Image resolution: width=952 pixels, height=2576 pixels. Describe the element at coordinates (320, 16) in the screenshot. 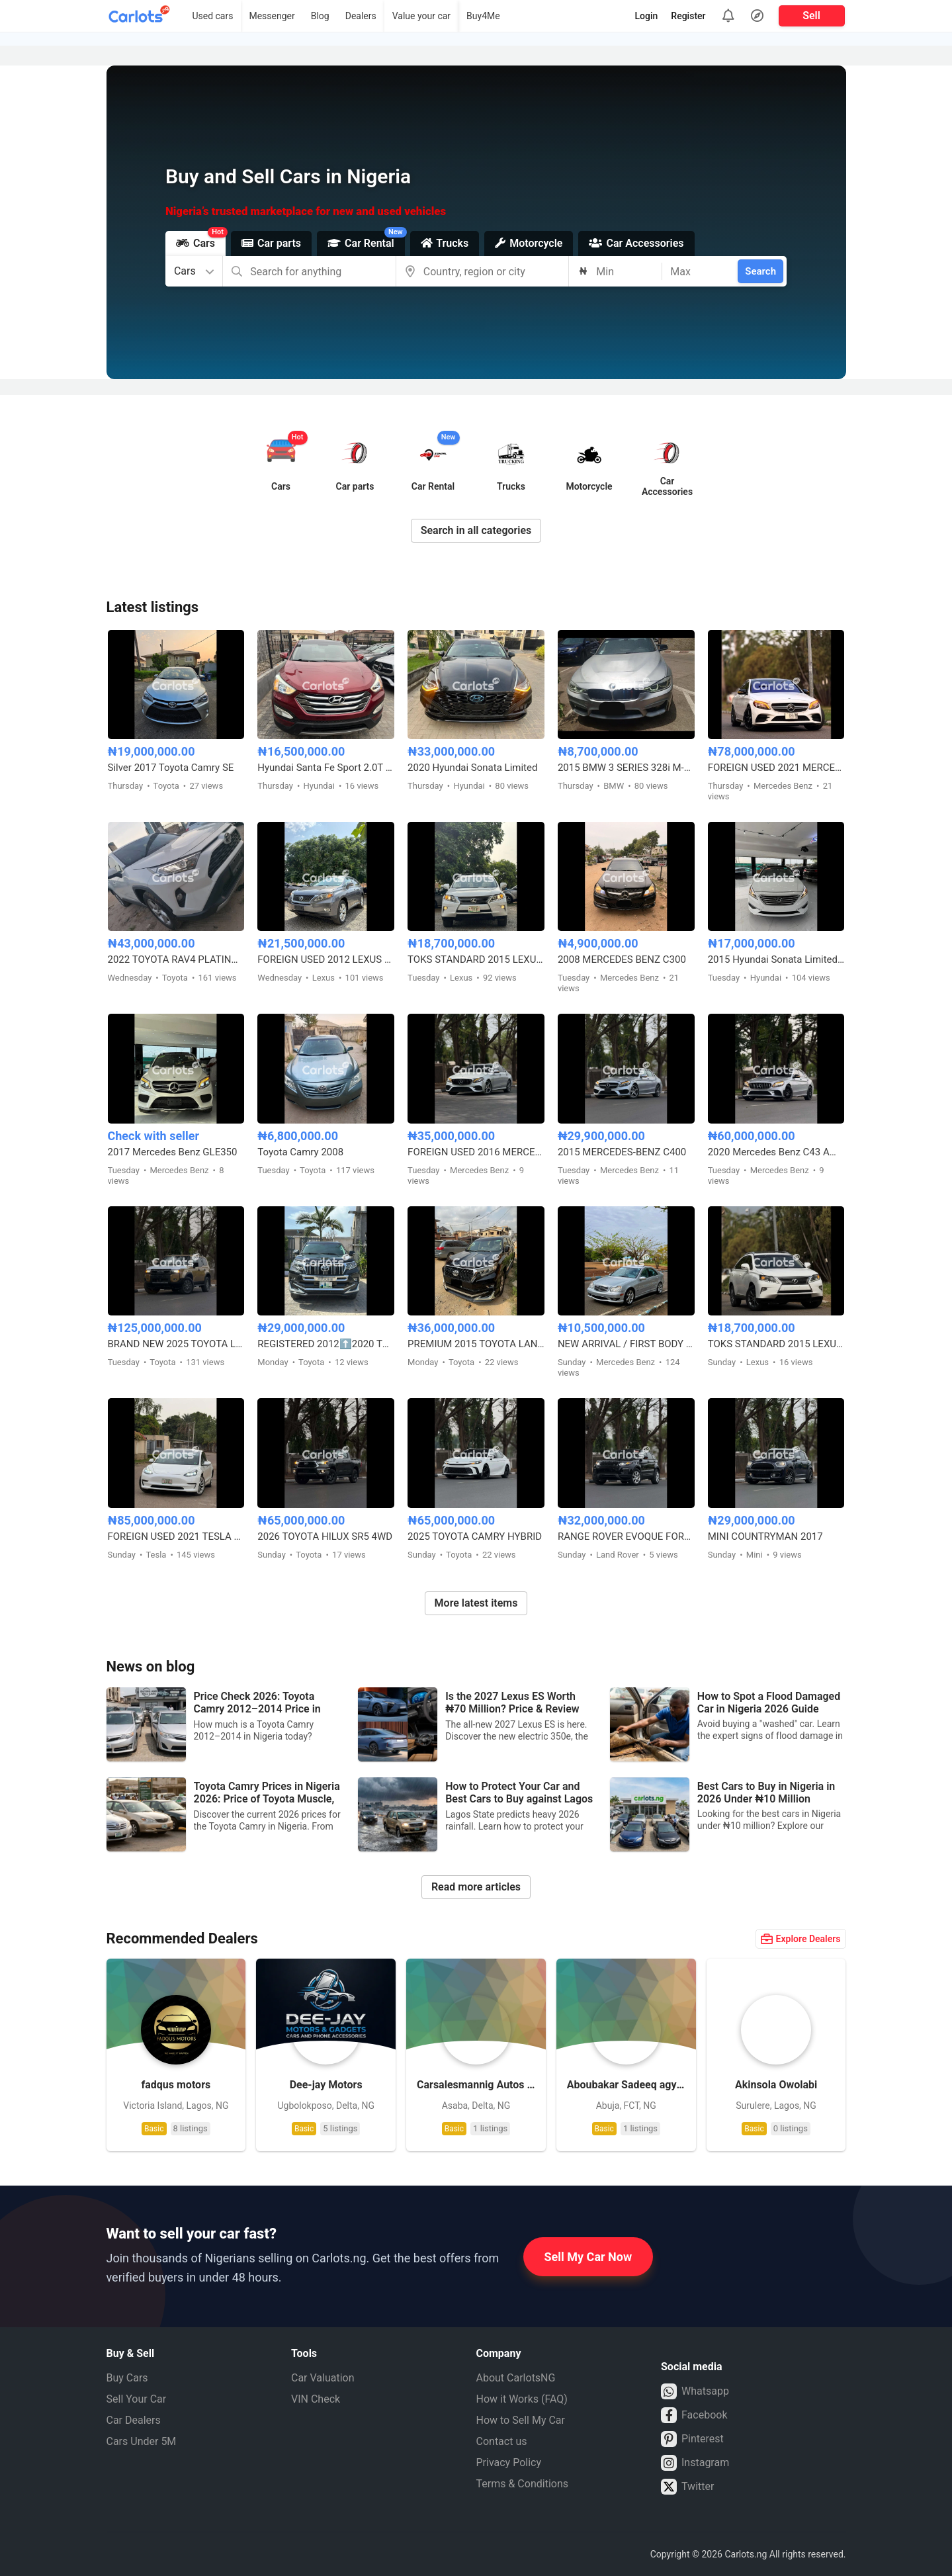

I see `Blog` at that location.